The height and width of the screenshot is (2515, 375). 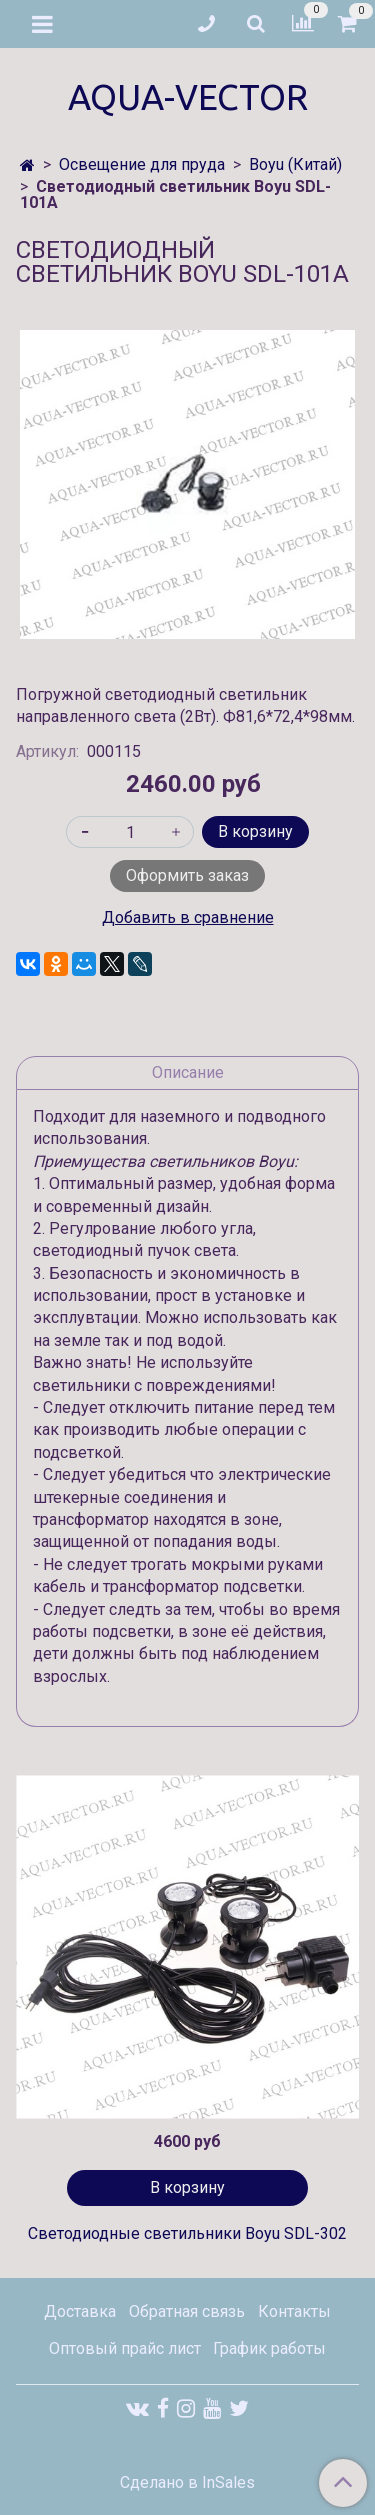 I want to click on Контакты, so click(x=294, y=2311).